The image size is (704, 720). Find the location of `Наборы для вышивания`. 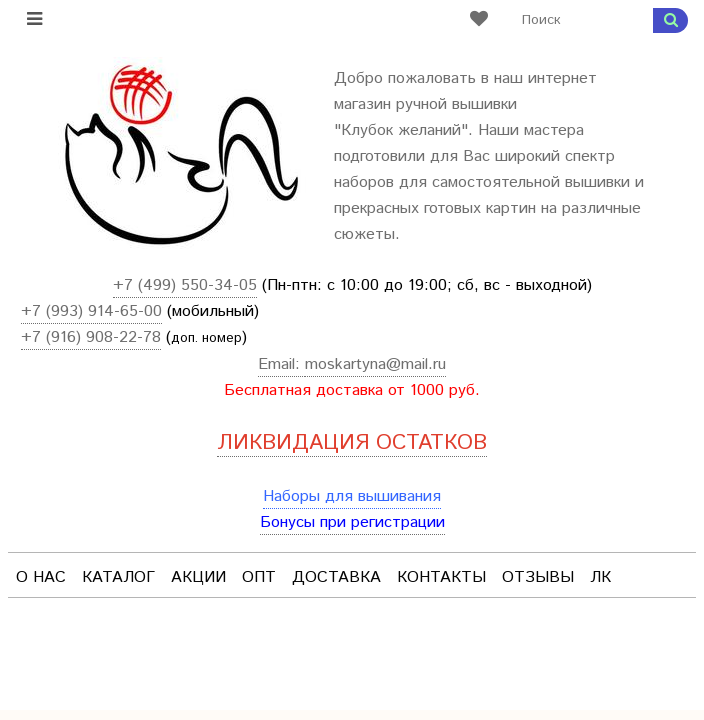

Наборы для вышивания is located at coordinates (352, 496).